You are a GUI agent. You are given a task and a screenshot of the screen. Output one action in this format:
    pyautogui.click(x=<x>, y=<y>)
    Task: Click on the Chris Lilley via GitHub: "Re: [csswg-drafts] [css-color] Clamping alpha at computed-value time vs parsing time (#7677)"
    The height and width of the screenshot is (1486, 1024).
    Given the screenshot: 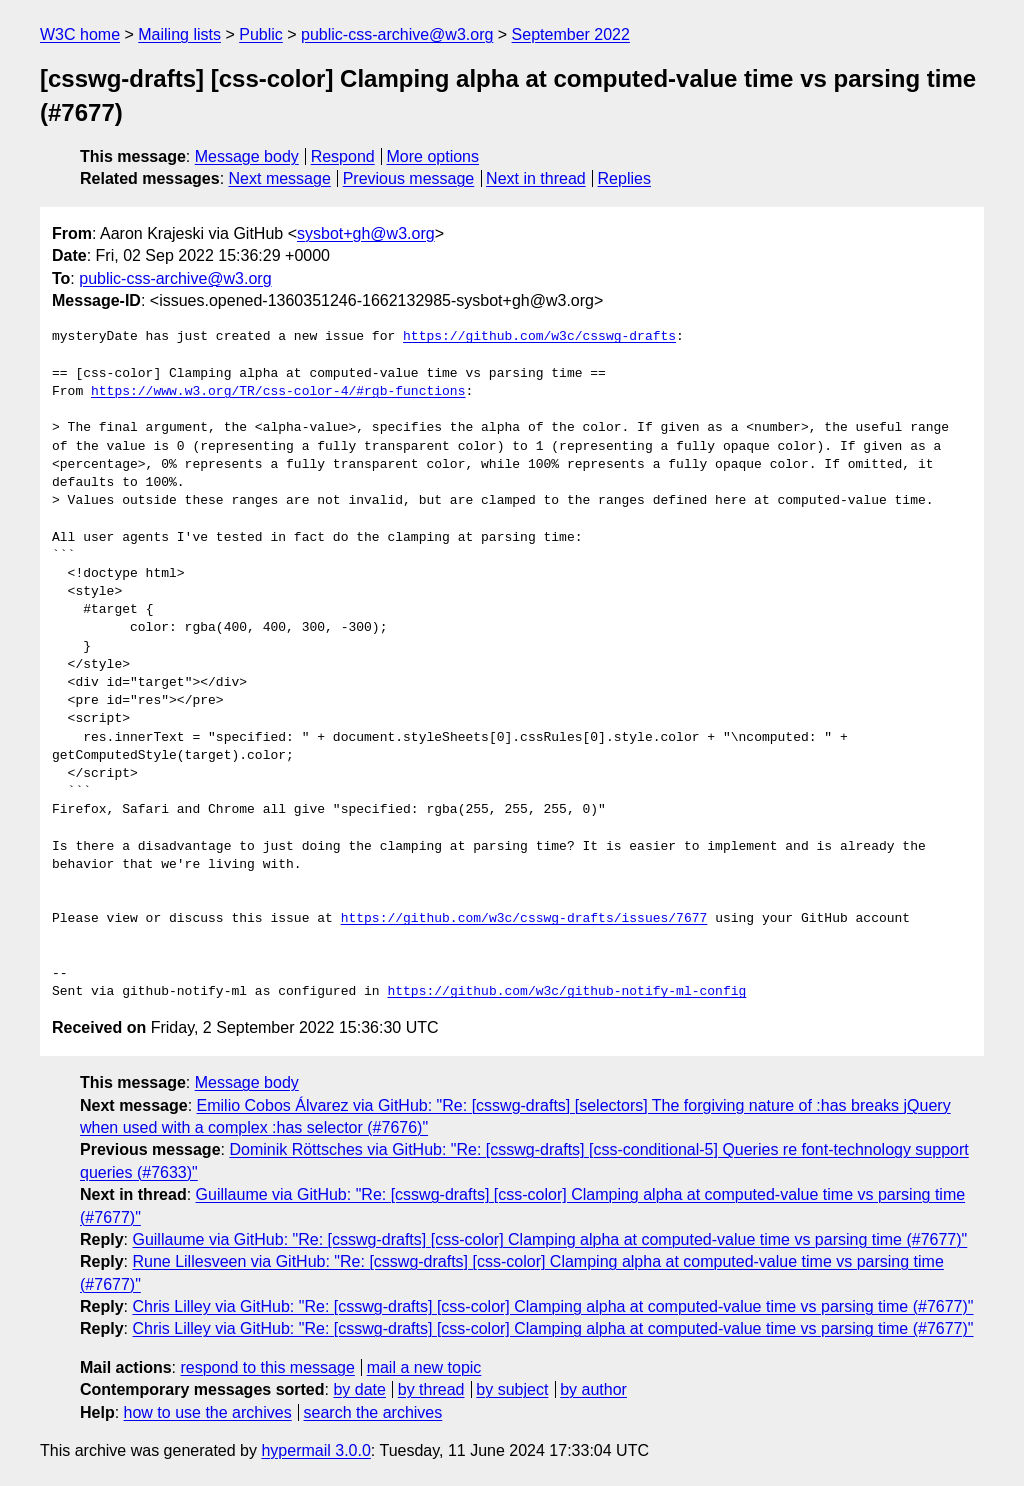 What is the action you would take?
    pyautogui.click(x=552, y=1306)
    